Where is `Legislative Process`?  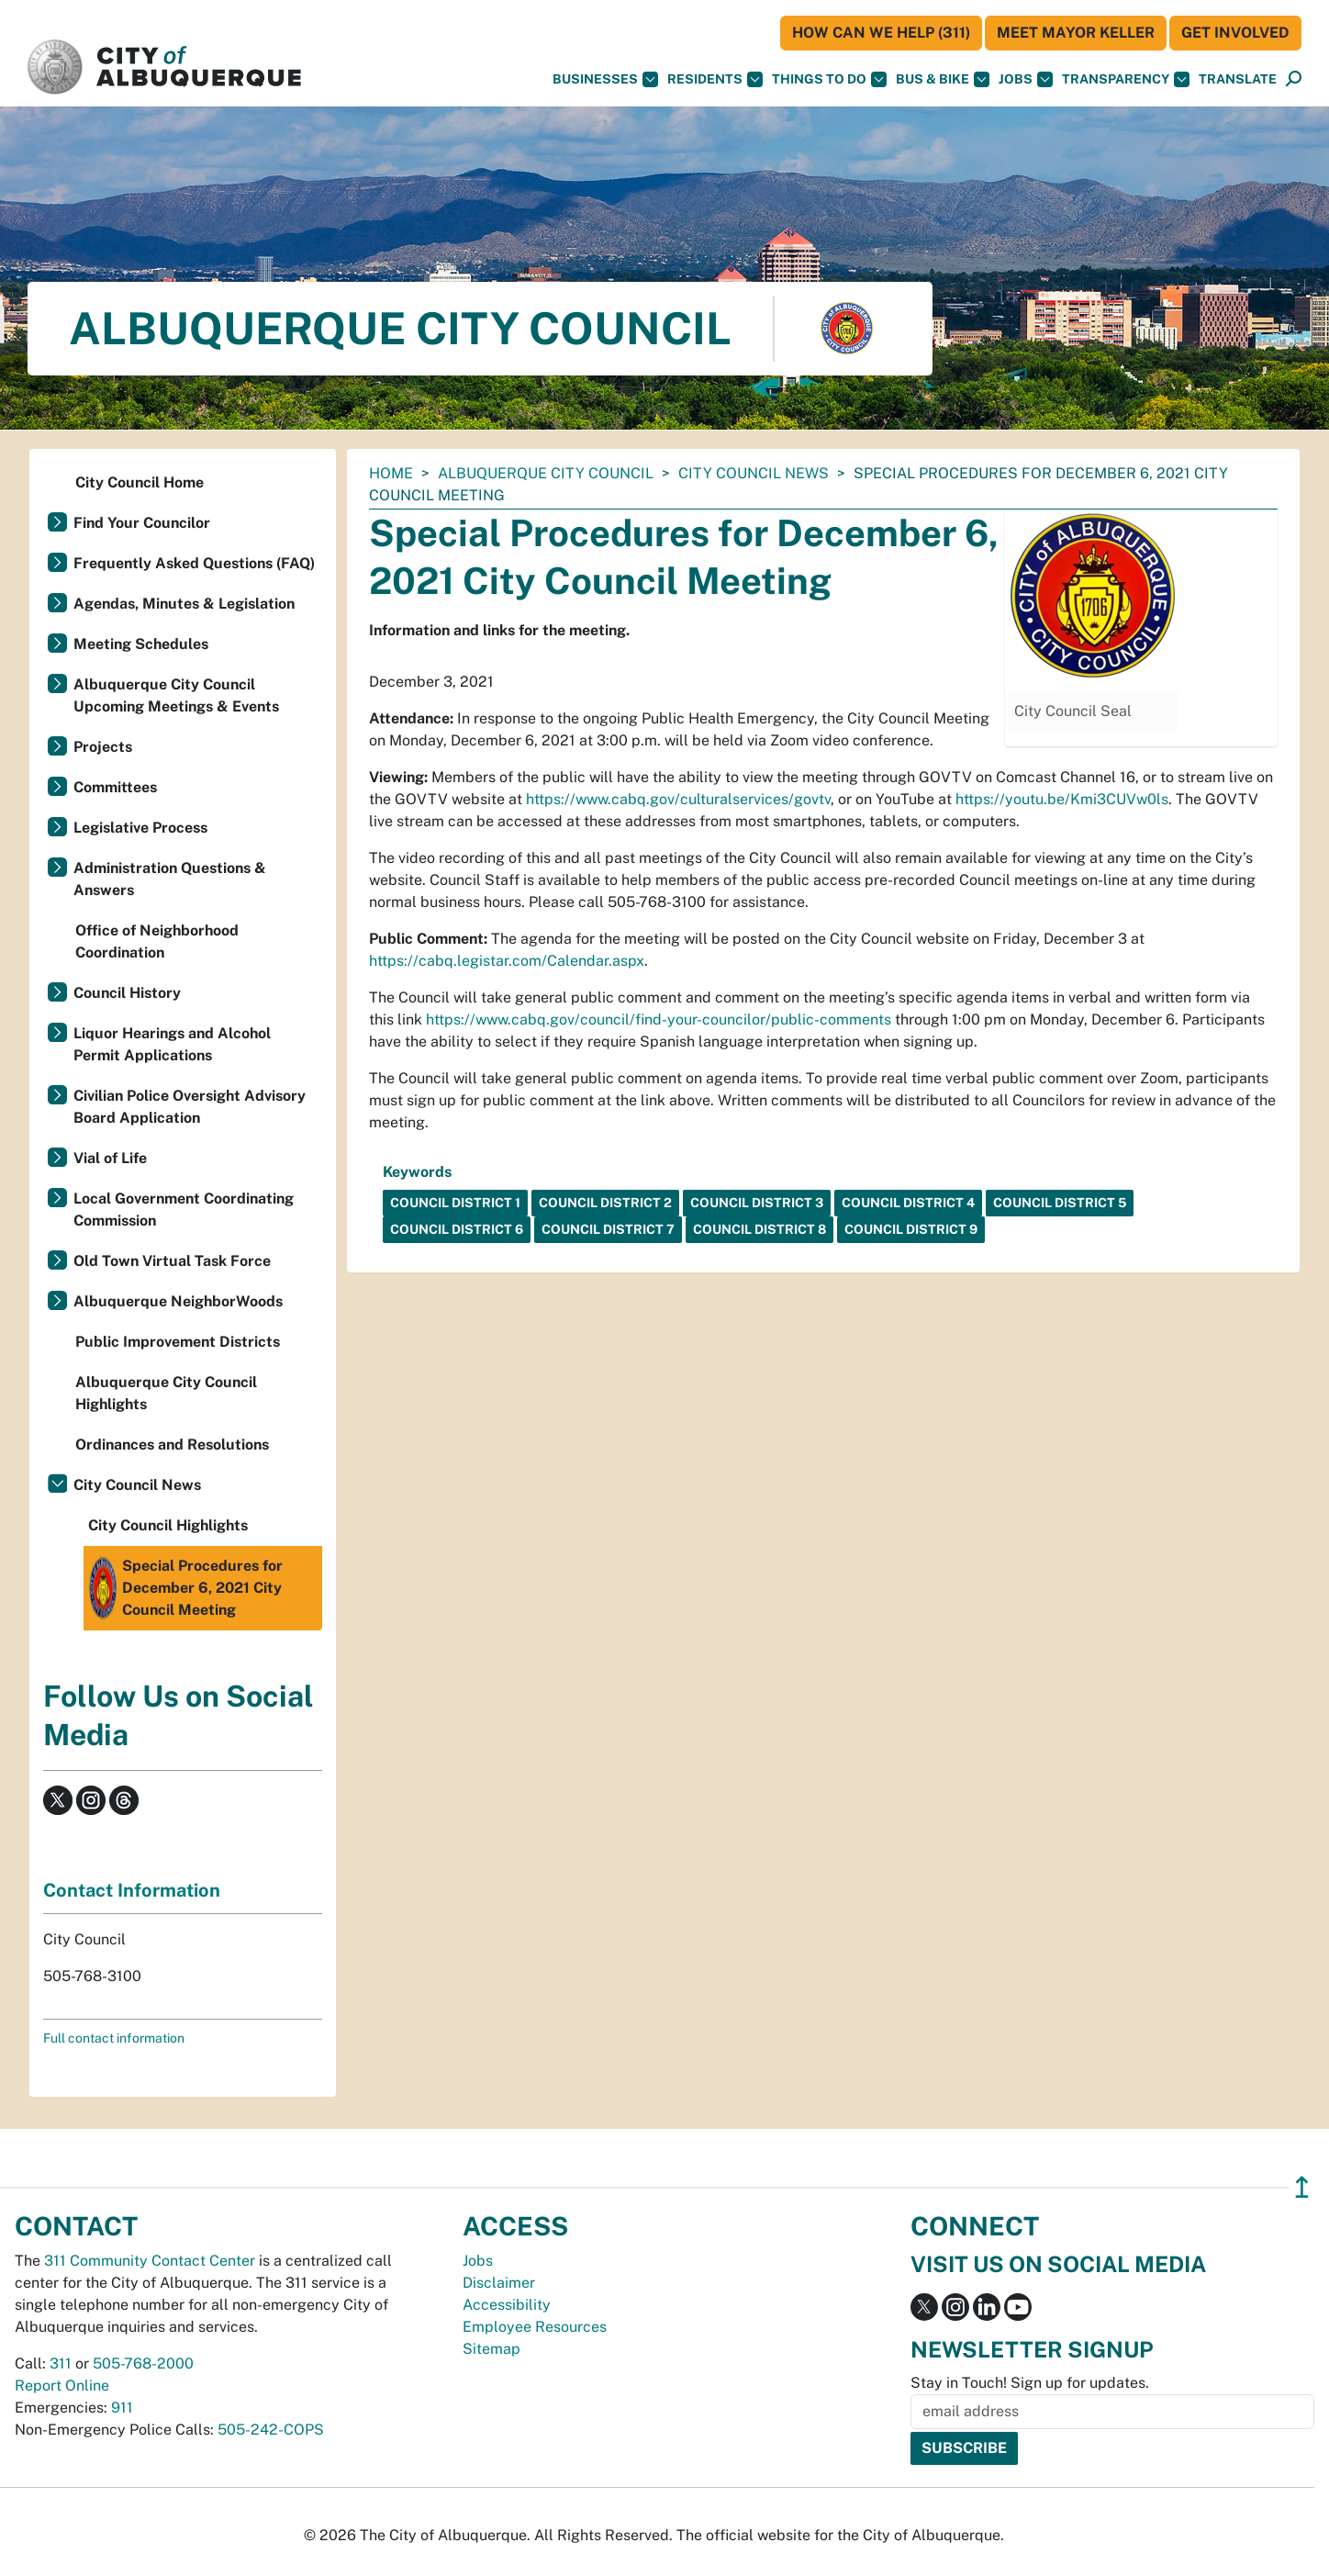 Legislative Process is located at coordinates (140, 827).